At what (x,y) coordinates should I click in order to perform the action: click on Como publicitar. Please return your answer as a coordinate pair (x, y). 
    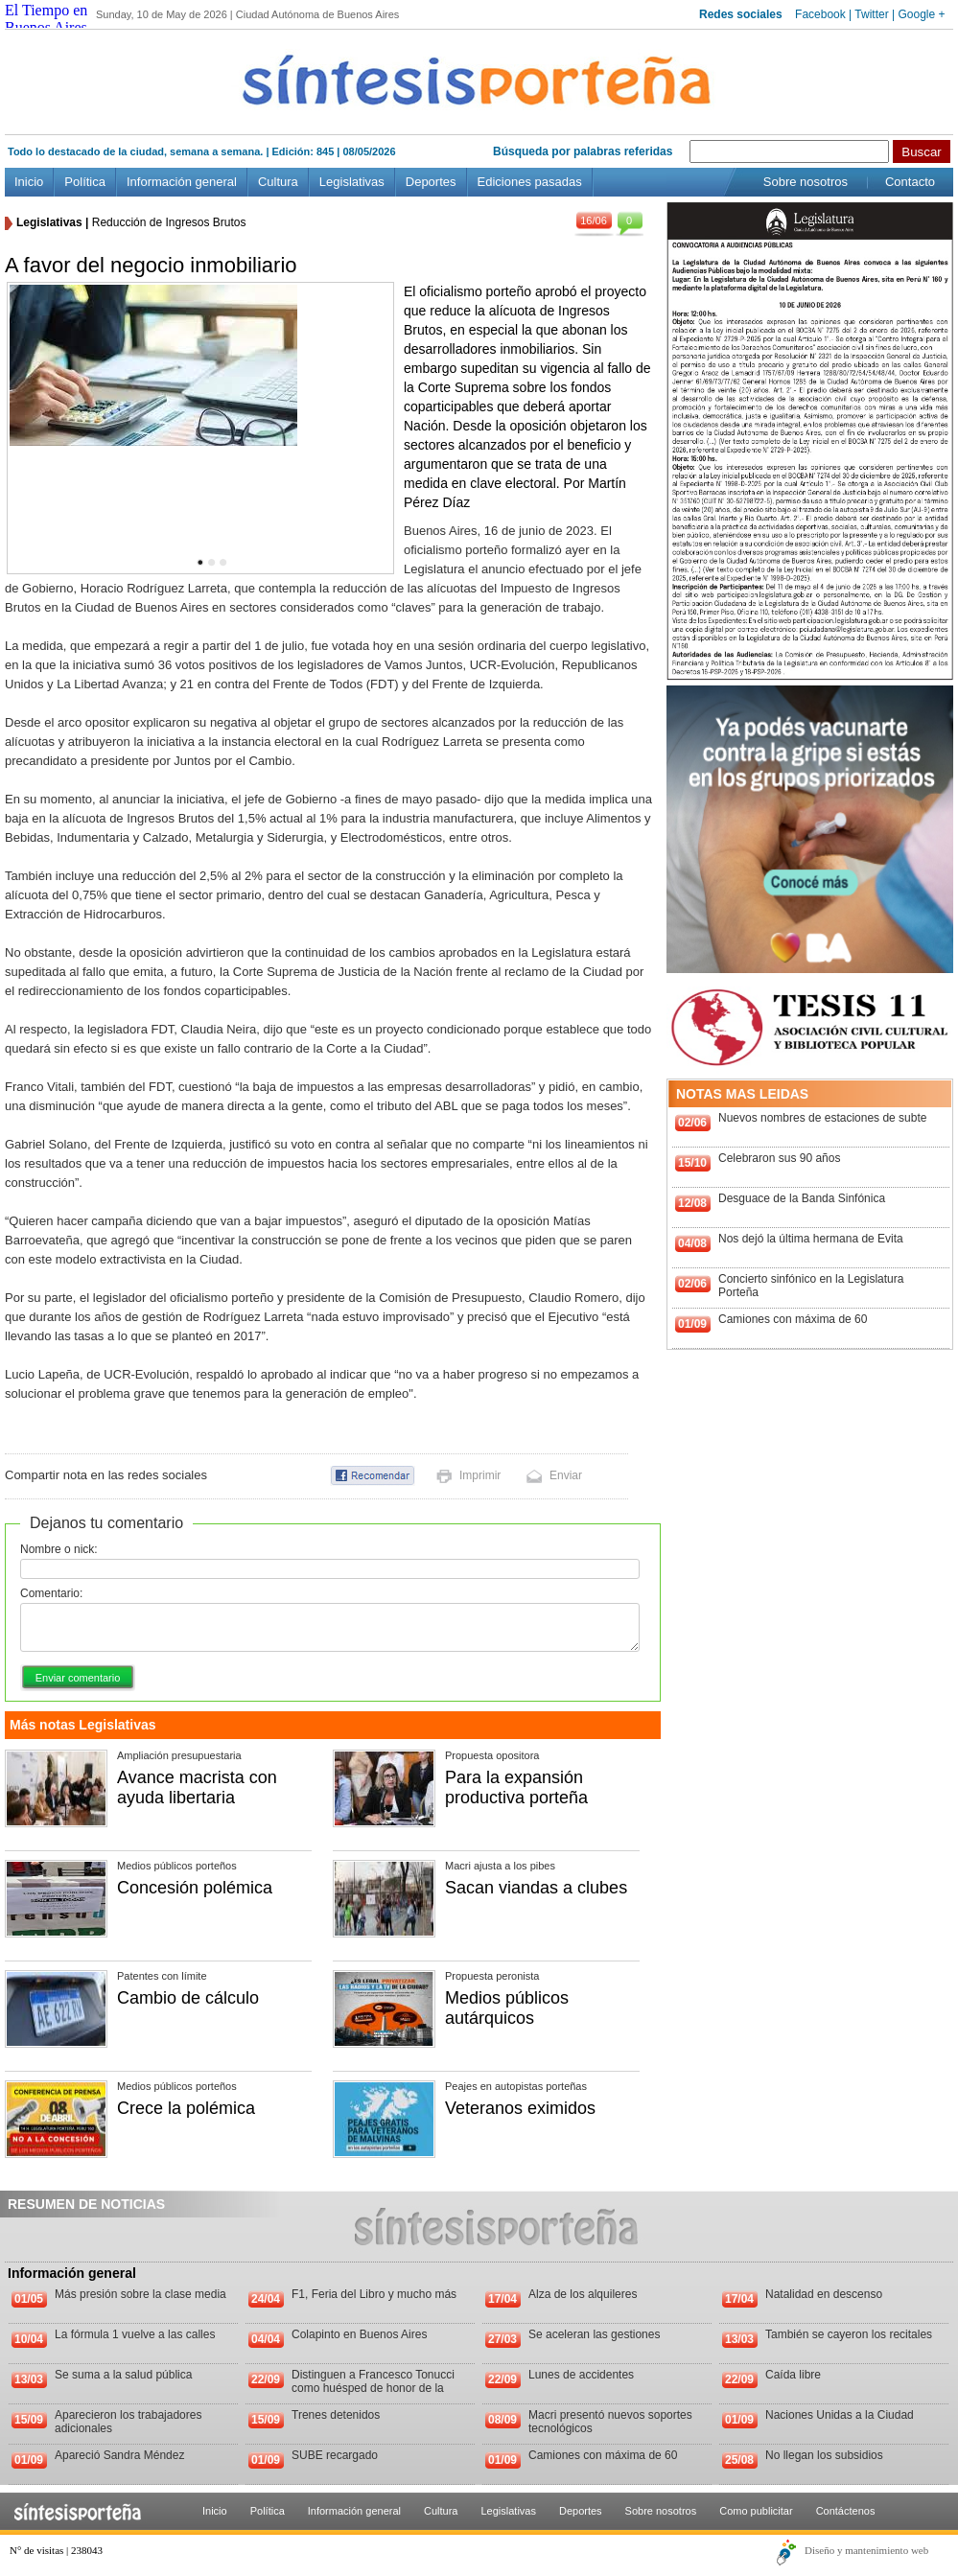
    Looking at the image, I should click on (755, 2511).